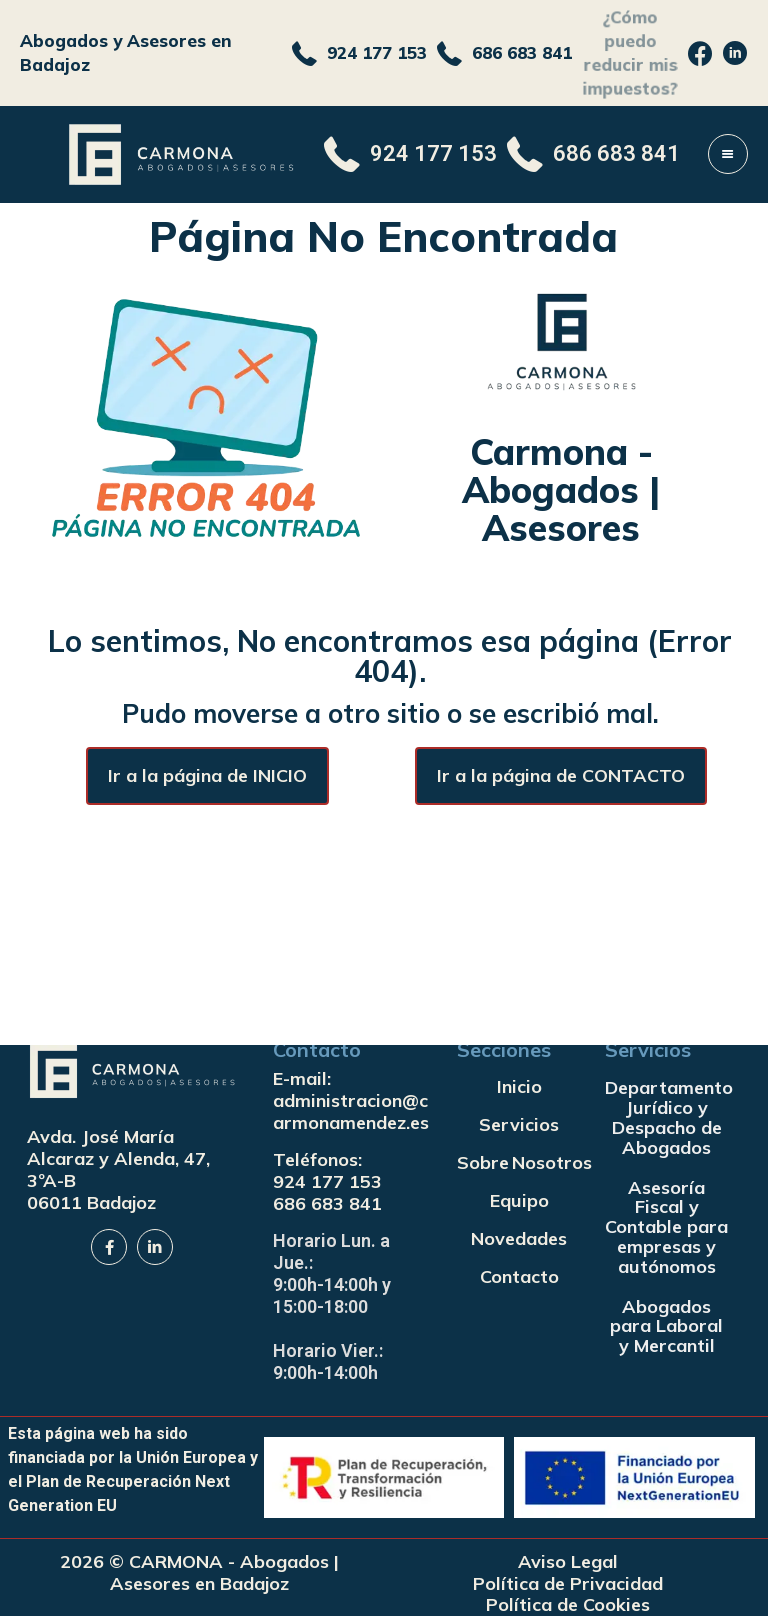  Describe the element at coordinates (568, 1605) in the screenshot. I see `Política de Cookies` at that location.